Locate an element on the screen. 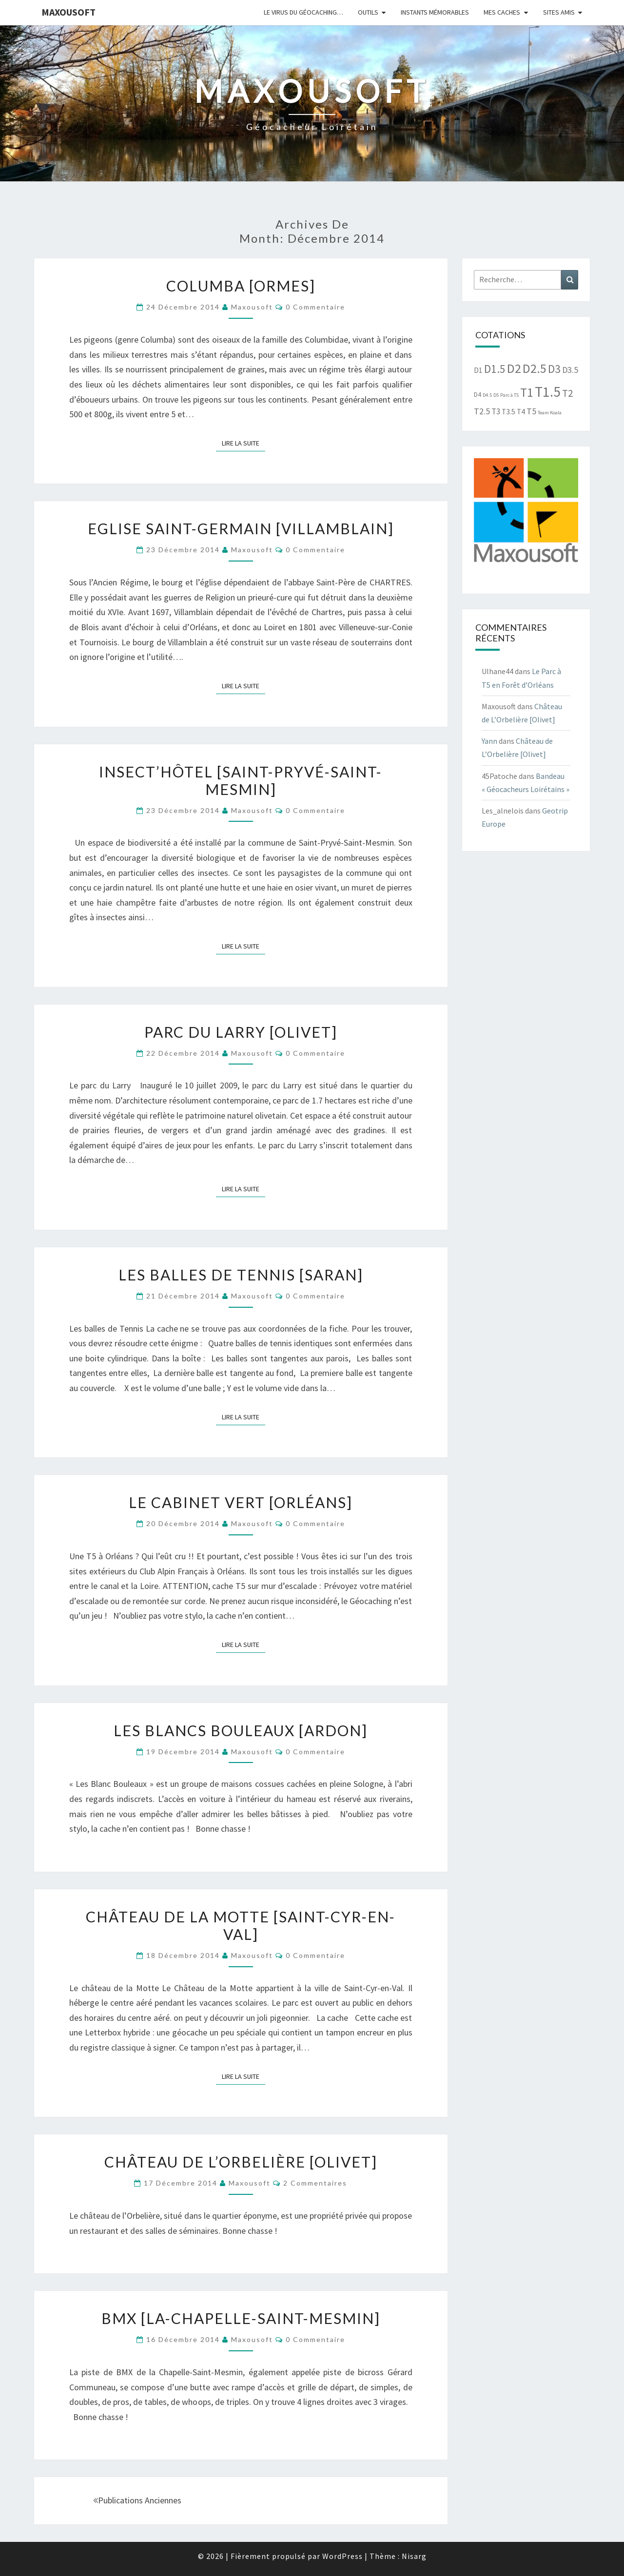  T1.5 [T1.5 (30 éléments)] is located at coordinates (548, 392).